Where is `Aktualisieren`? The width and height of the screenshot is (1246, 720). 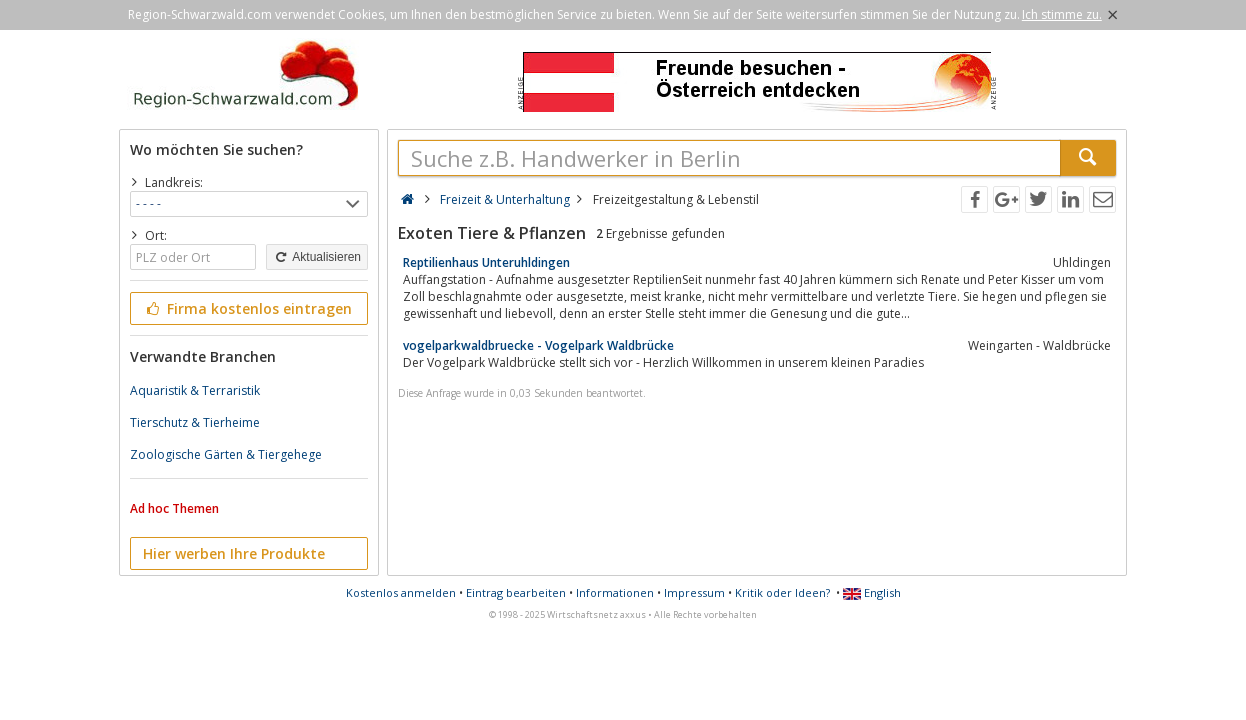 Aktualisieren is located at coordinates (317, 257).